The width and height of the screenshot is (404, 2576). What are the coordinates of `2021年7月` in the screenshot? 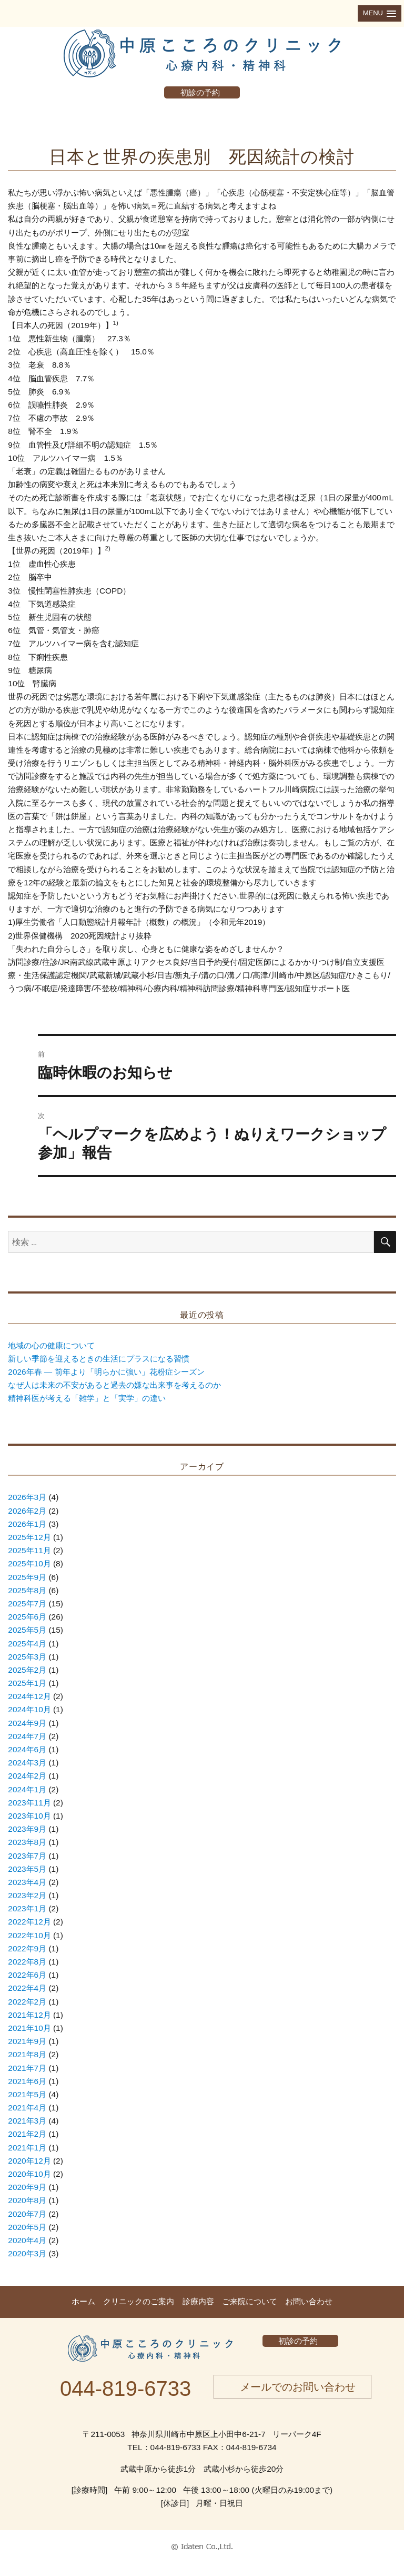 It's located at (27, 2068).